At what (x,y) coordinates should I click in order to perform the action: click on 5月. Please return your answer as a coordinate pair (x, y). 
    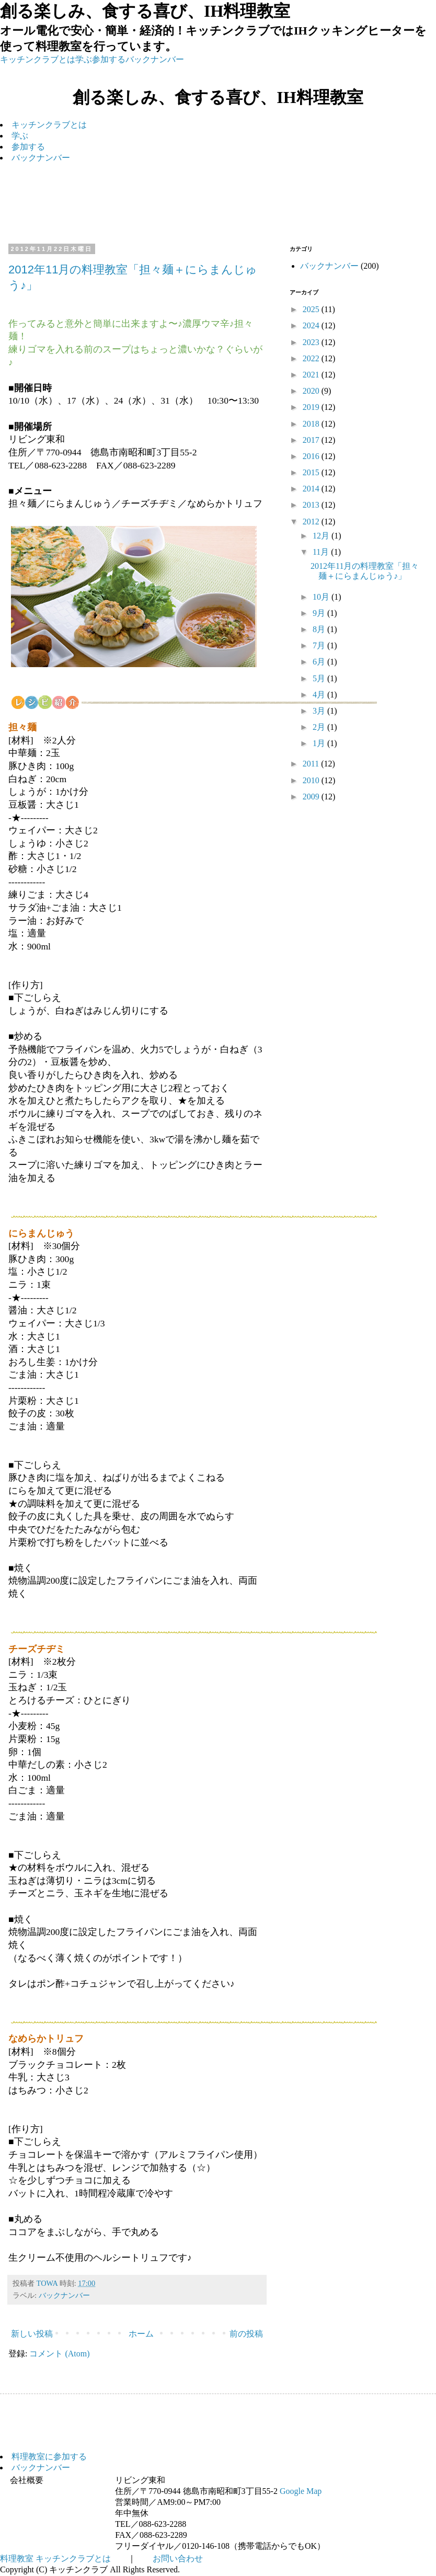
    Looking at the image, I should click on (320, 678).